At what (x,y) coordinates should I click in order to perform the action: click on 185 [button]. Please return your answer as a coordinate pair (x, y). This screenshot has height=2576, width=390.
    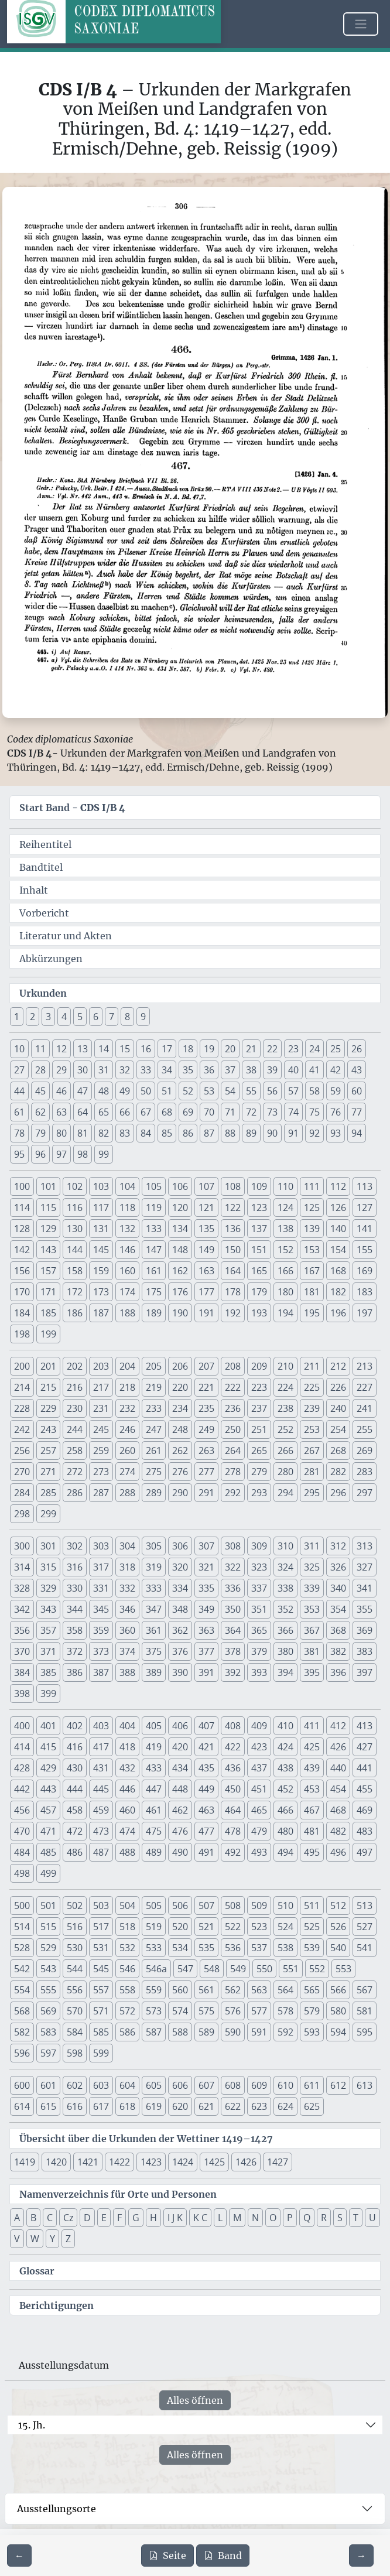
    Looking at the image, I should click on (48, 1312).